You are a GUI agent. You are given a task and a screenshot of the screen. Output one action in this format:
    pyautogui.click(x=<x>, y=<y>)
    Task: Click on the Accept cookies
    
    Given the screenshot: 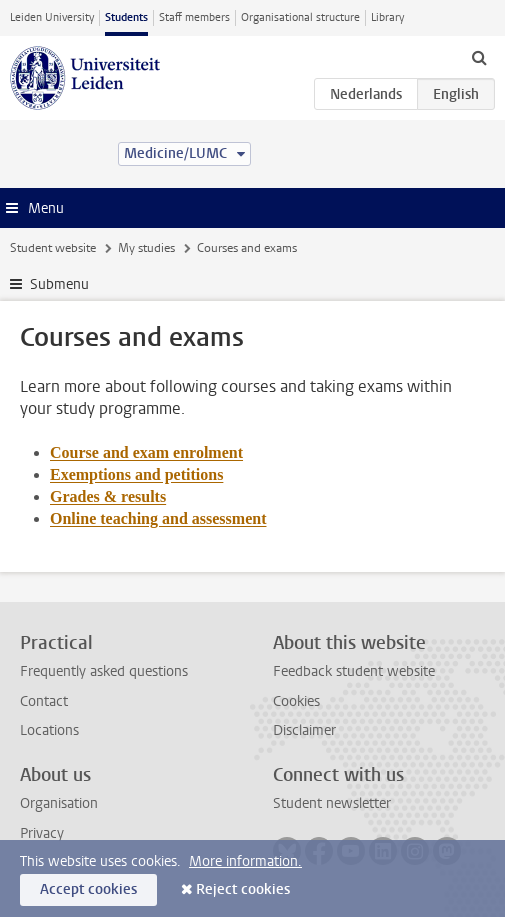 What is the action you would take?
    pyautogui.click(x=88, y=889)
    